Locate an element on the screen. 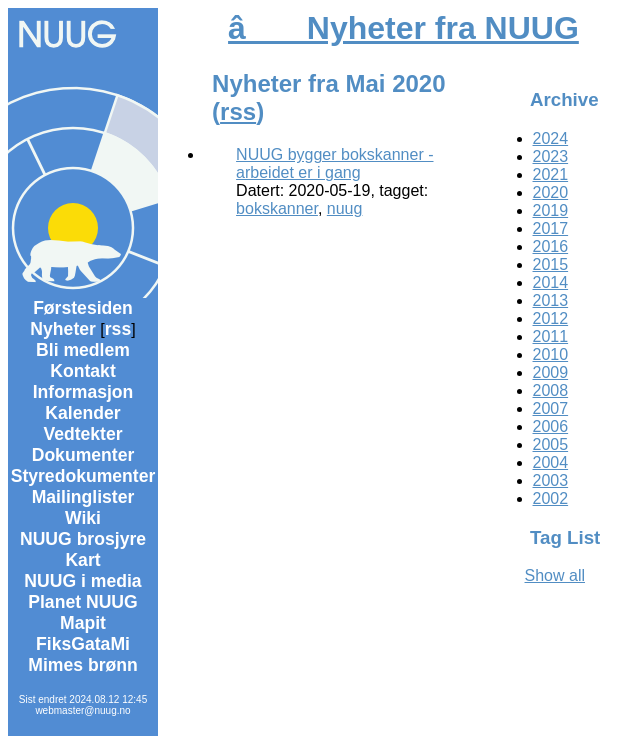  Styredokumenter is located at coordinates (83, 476).